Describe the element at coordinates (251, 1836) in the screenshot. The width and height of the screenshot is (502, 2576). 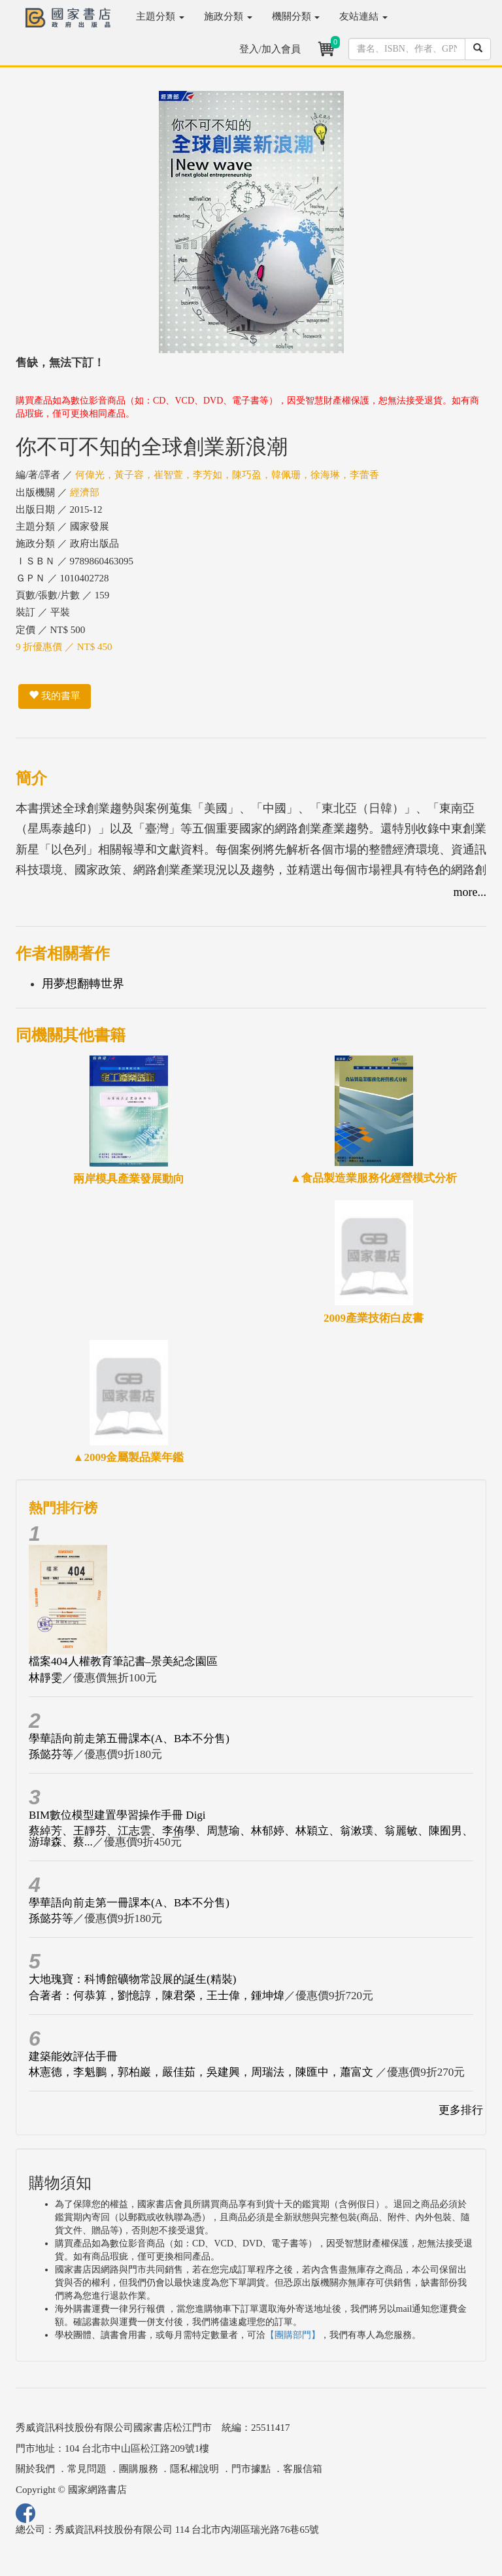
I see `蔡綽芳、王靜芬、江志雲、李侑學、周慧瑜、林郁婷、林穎立、翁漱璞、翁麗敏、陳囿男、游瑋森、蔡...` at that location.